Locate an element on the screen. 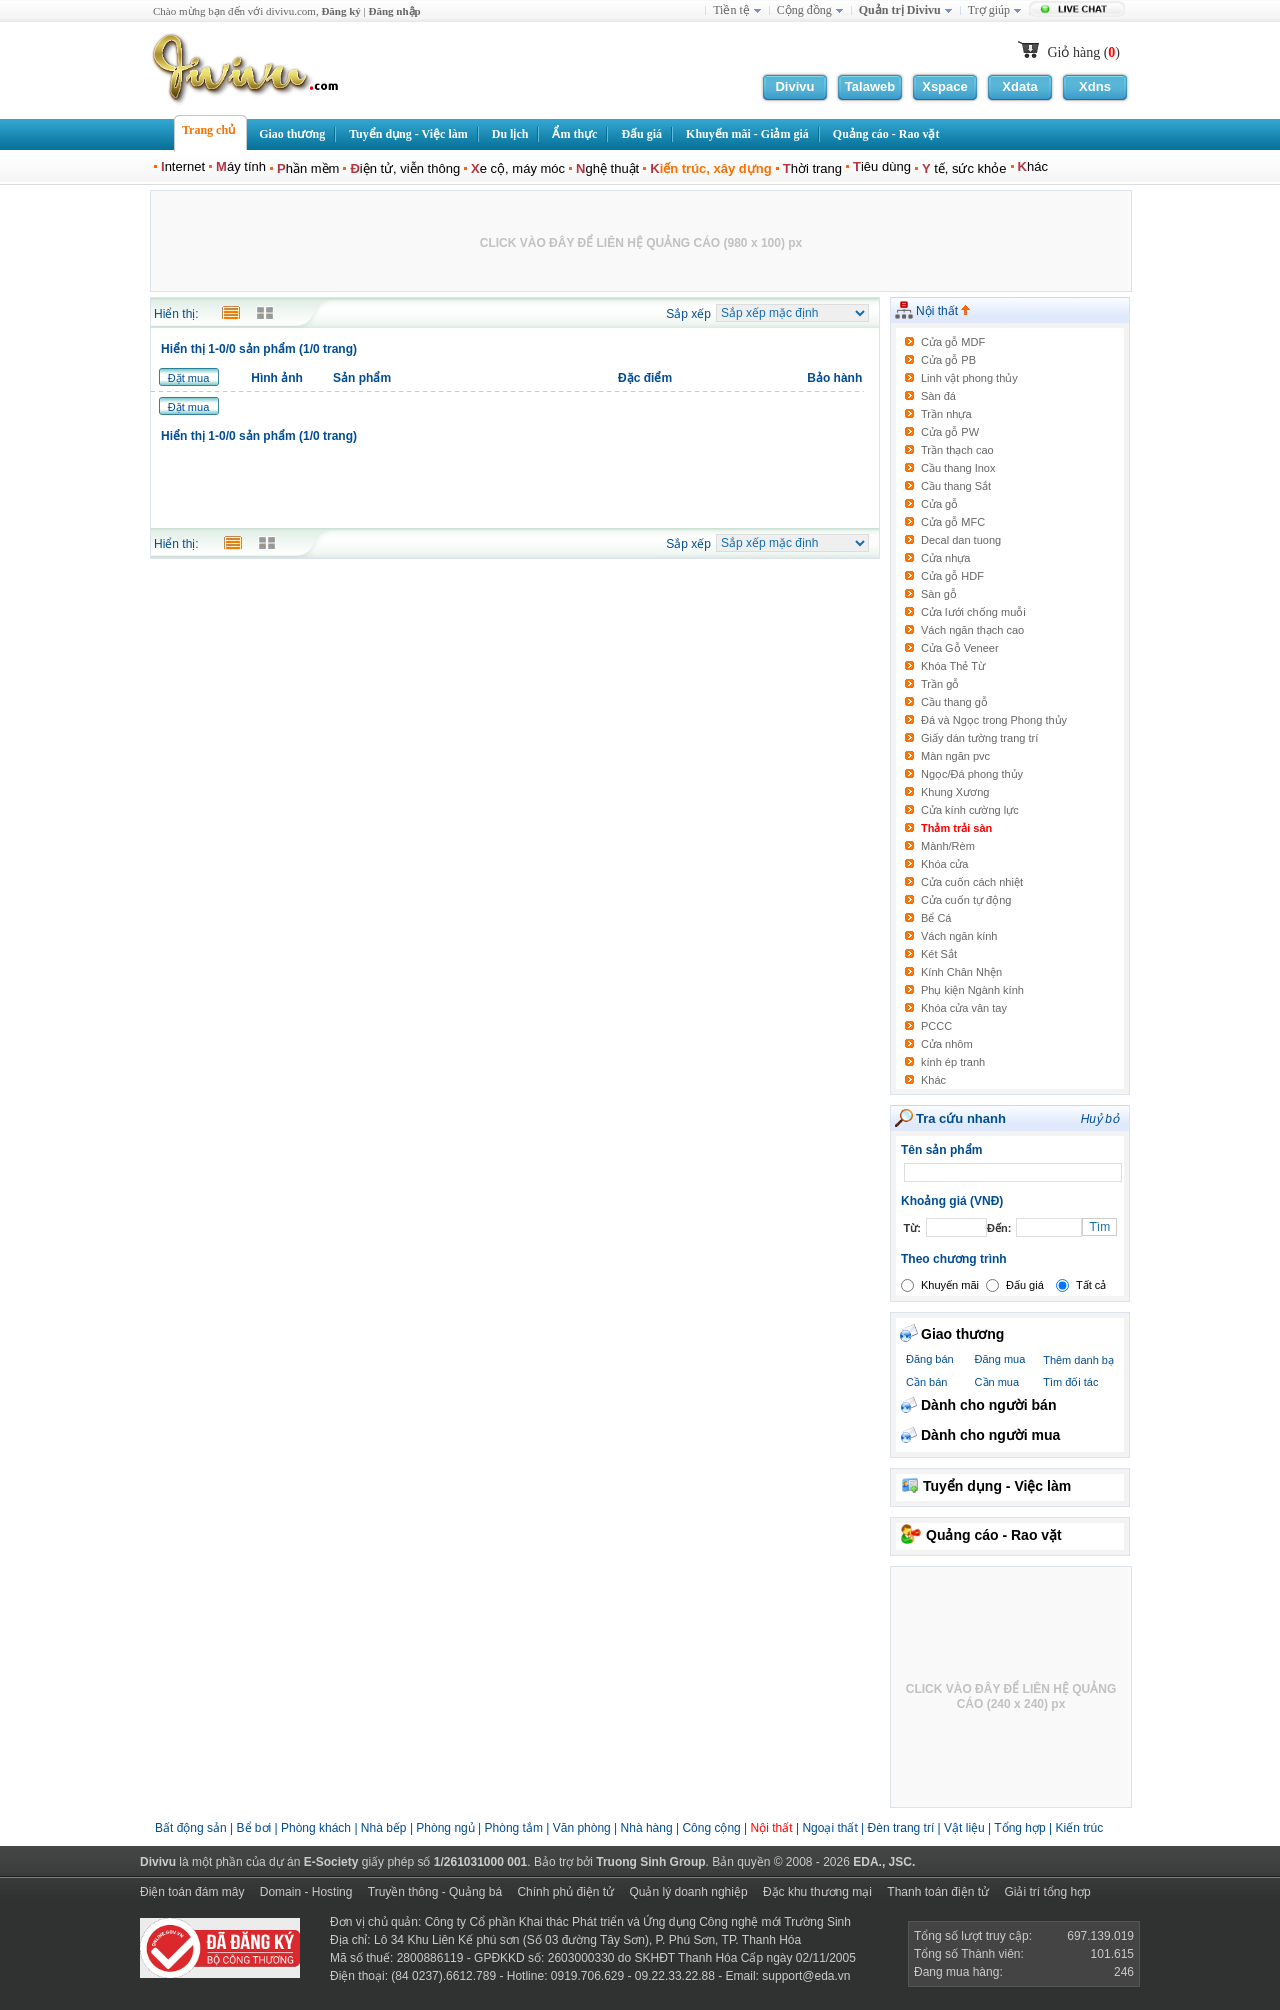  Khung Xương is located at coordinates (955, 792).